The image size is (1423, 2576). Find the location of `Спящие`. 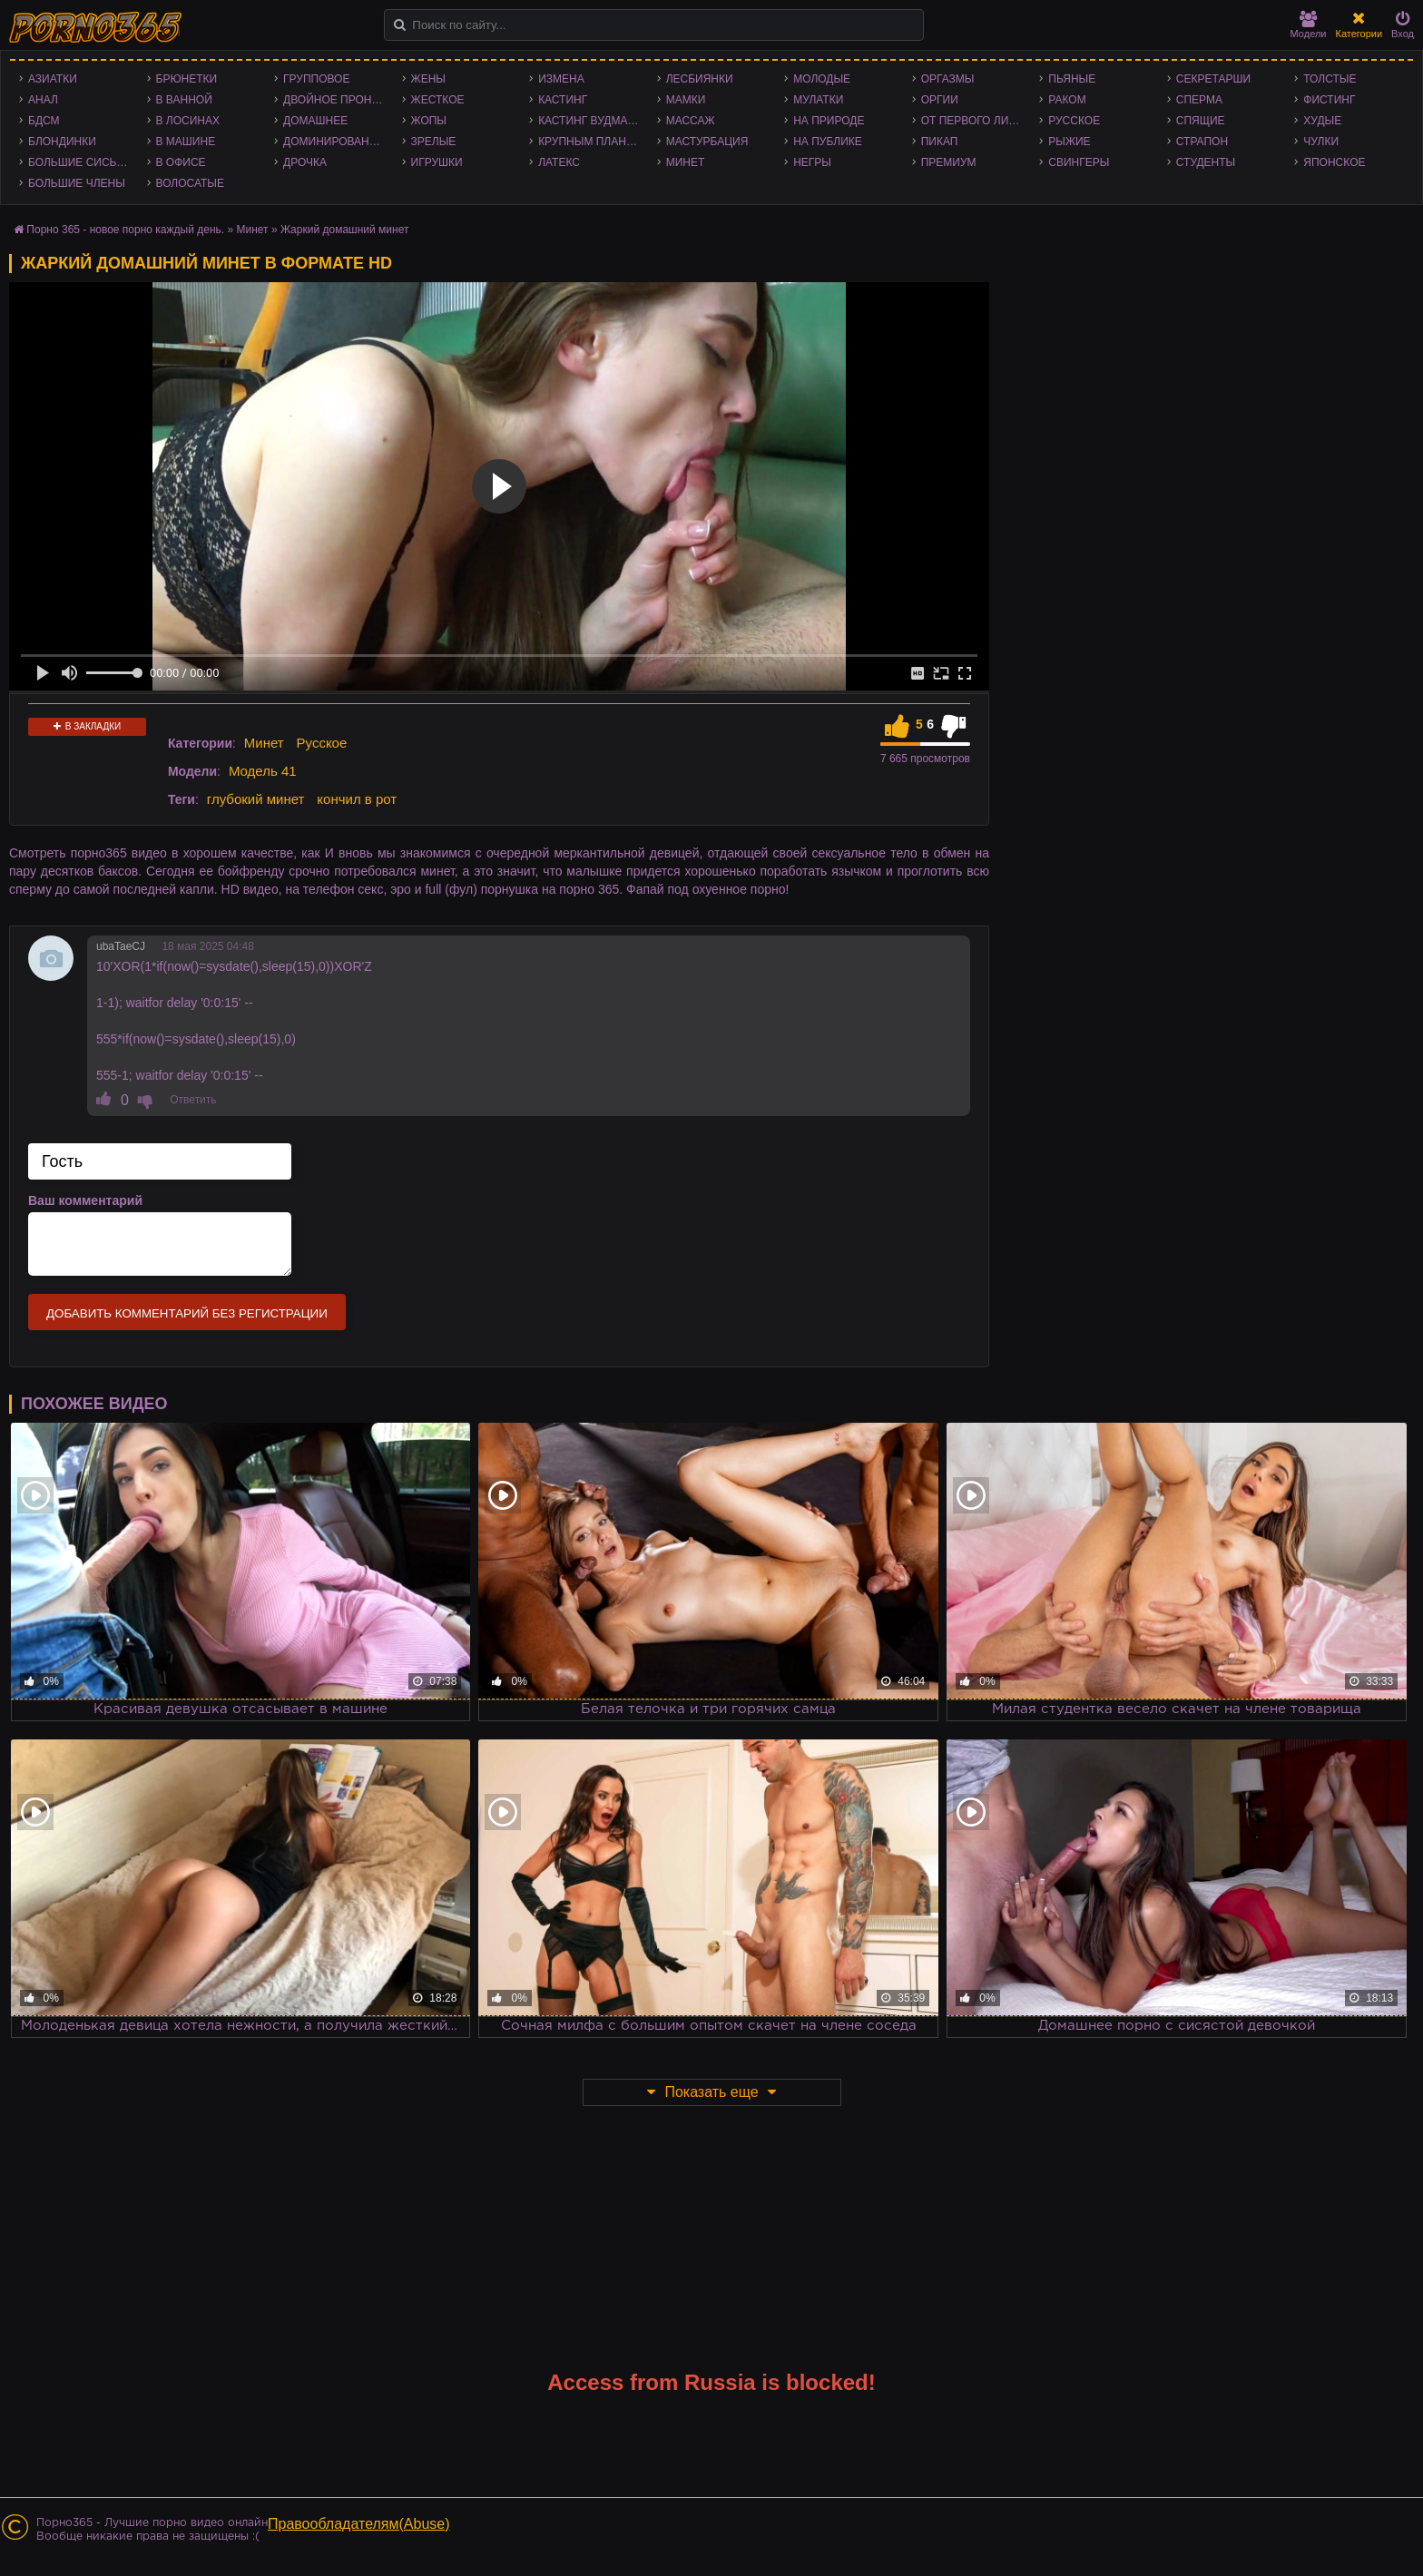

Спящие is located at coordinates (1200, 120).